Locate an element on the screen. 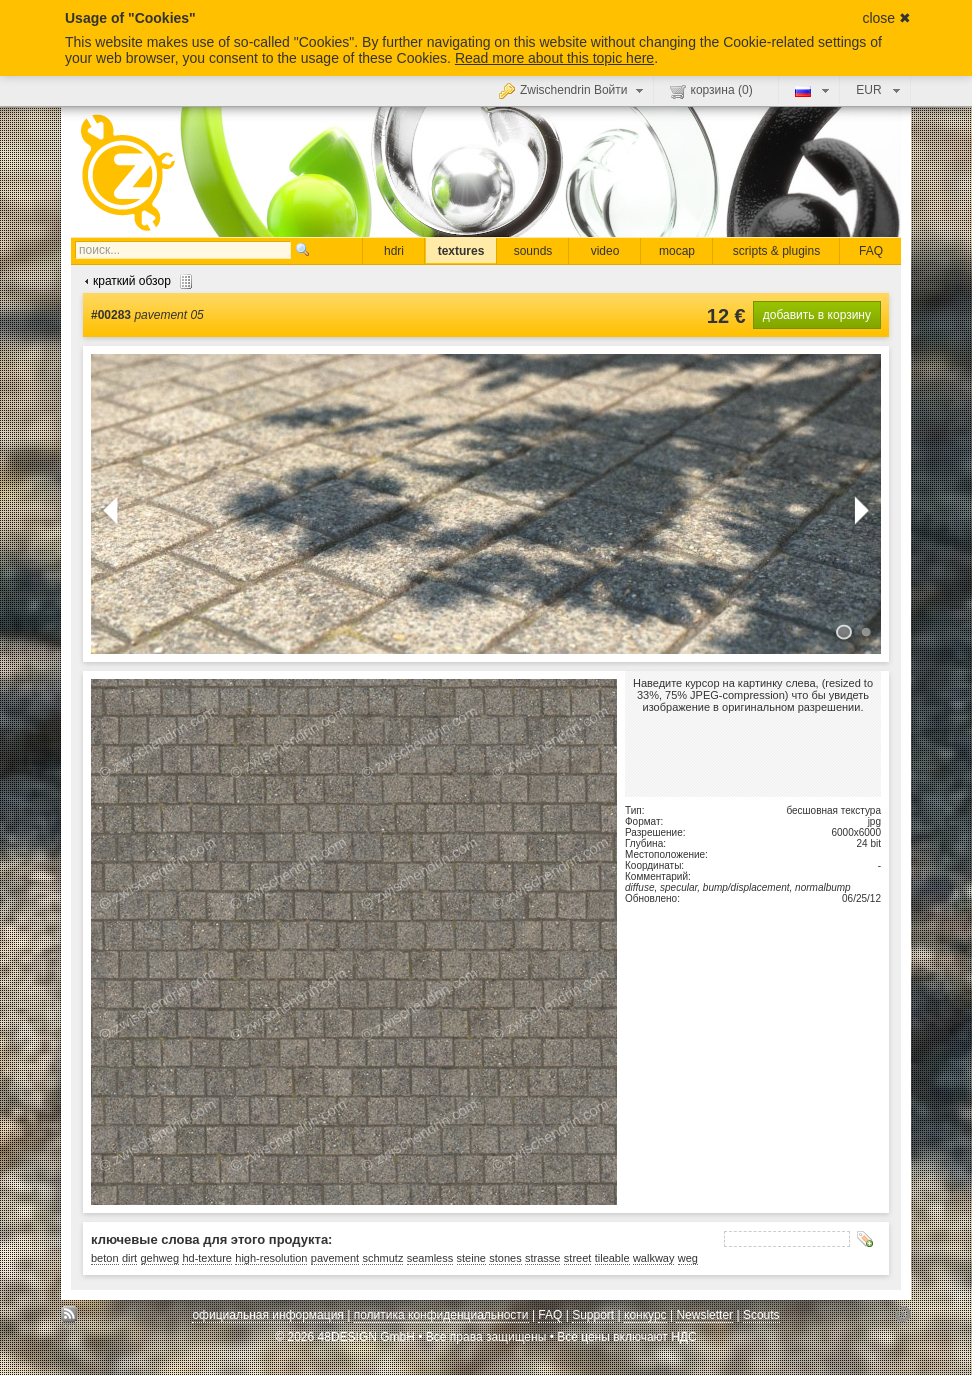 The image size is (972, 1375). краткий обзор is located at coordinates (136, 281).